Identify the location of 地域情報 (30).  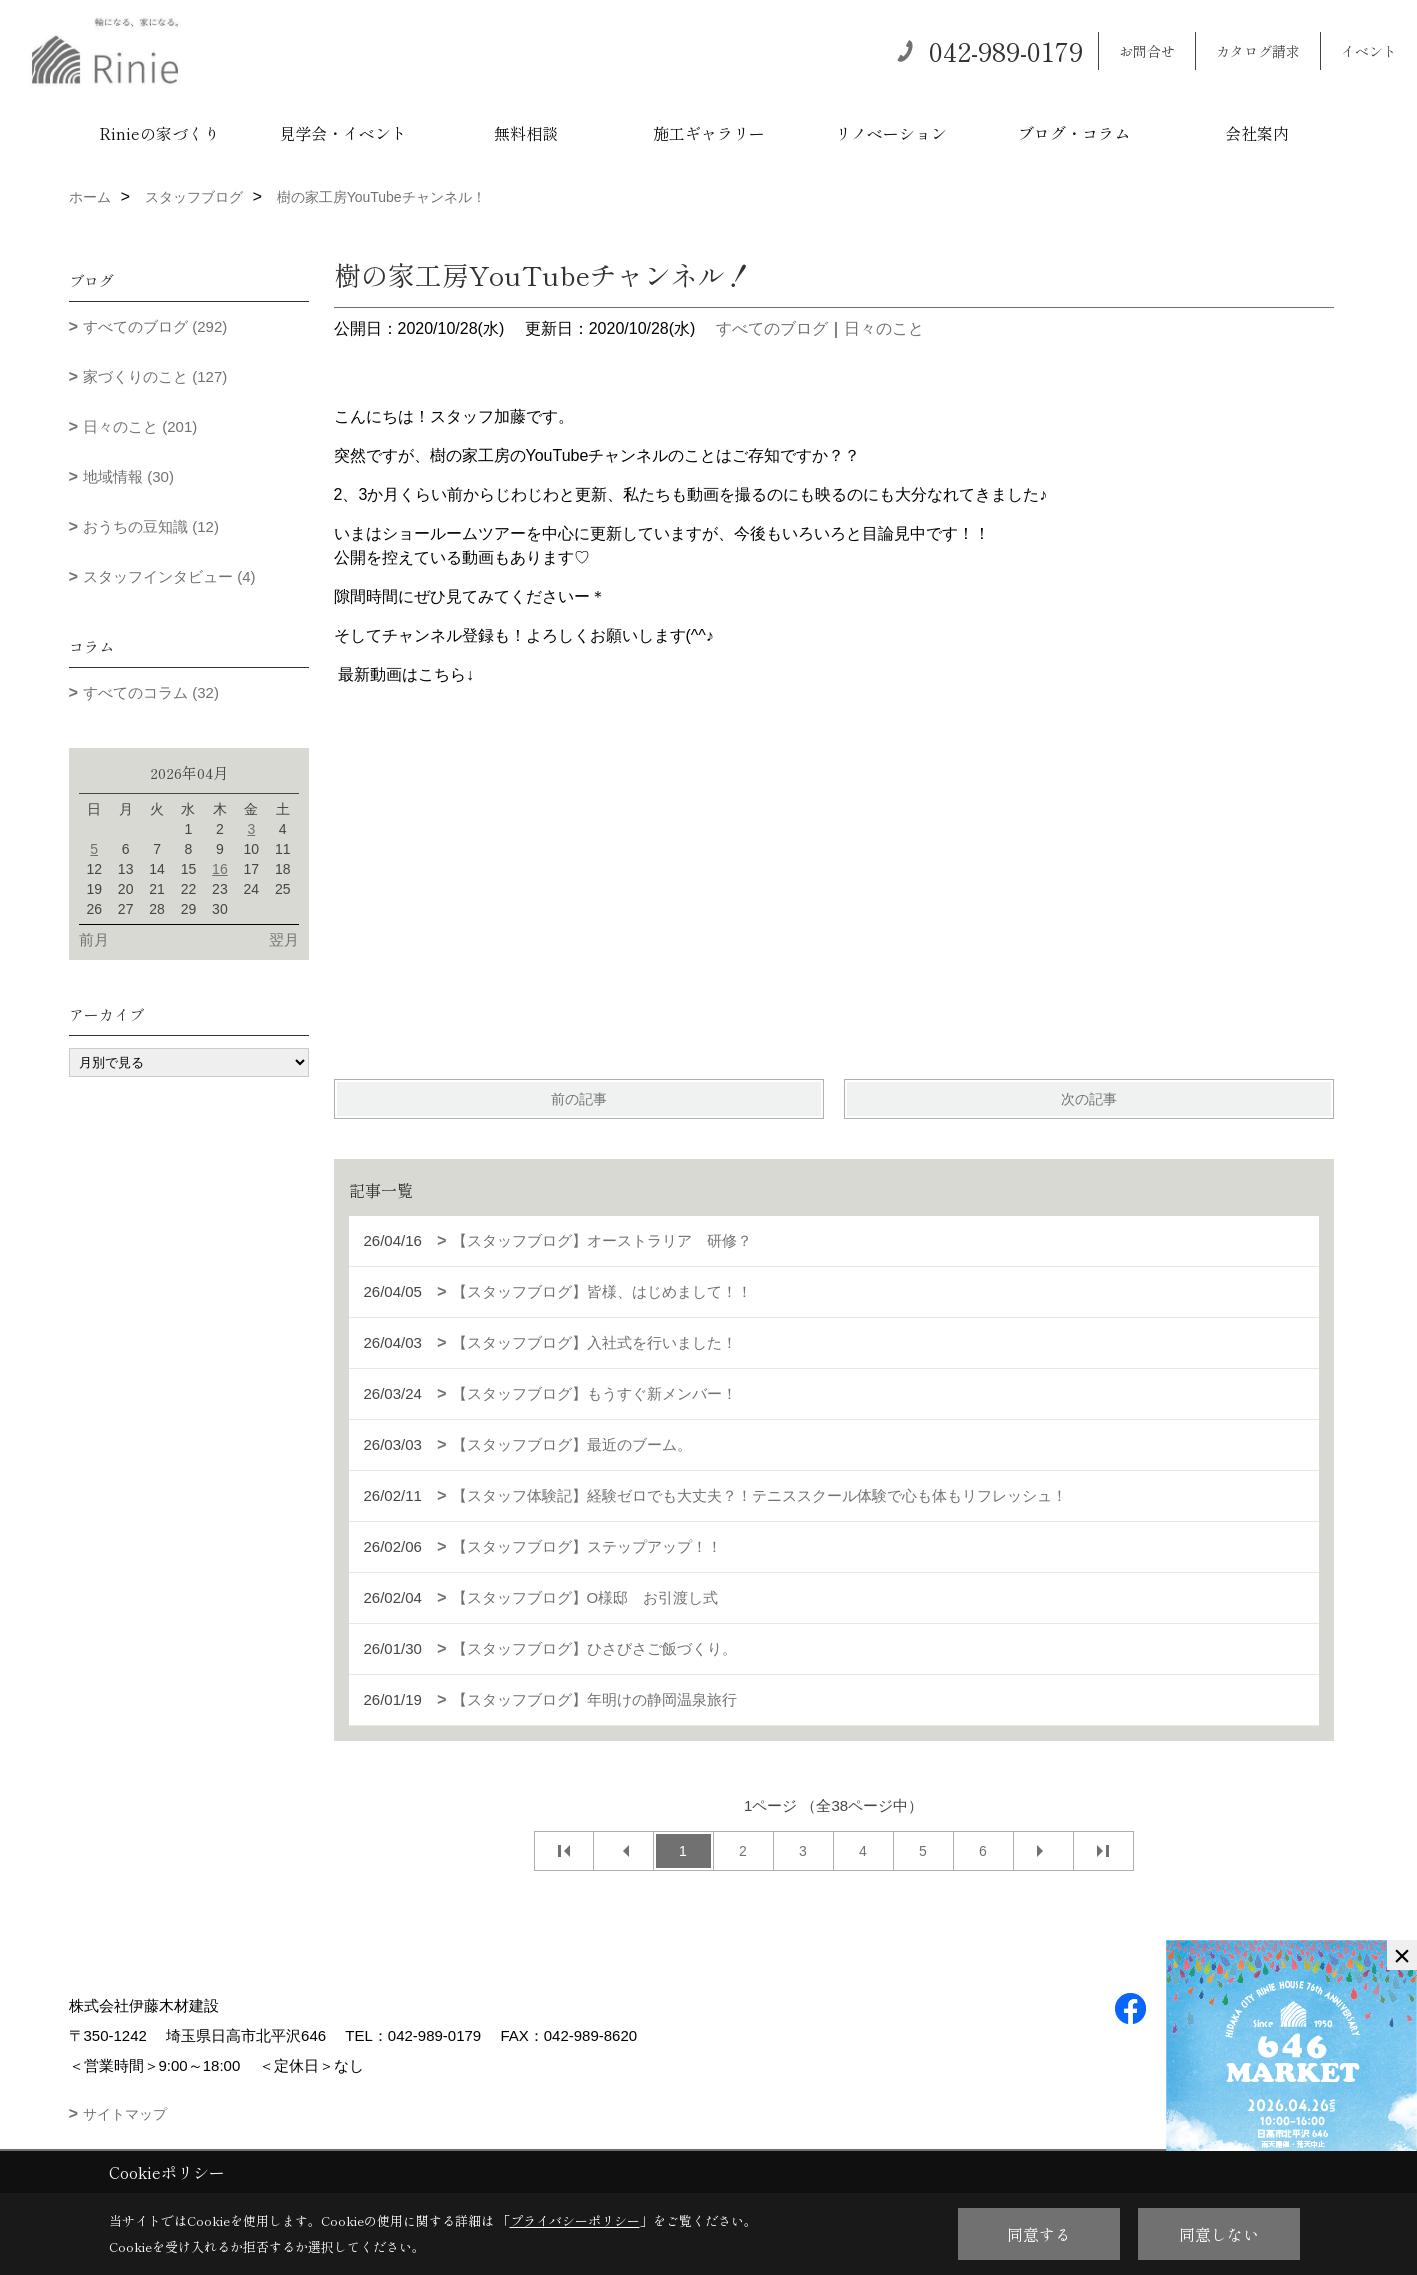
(128, 476).